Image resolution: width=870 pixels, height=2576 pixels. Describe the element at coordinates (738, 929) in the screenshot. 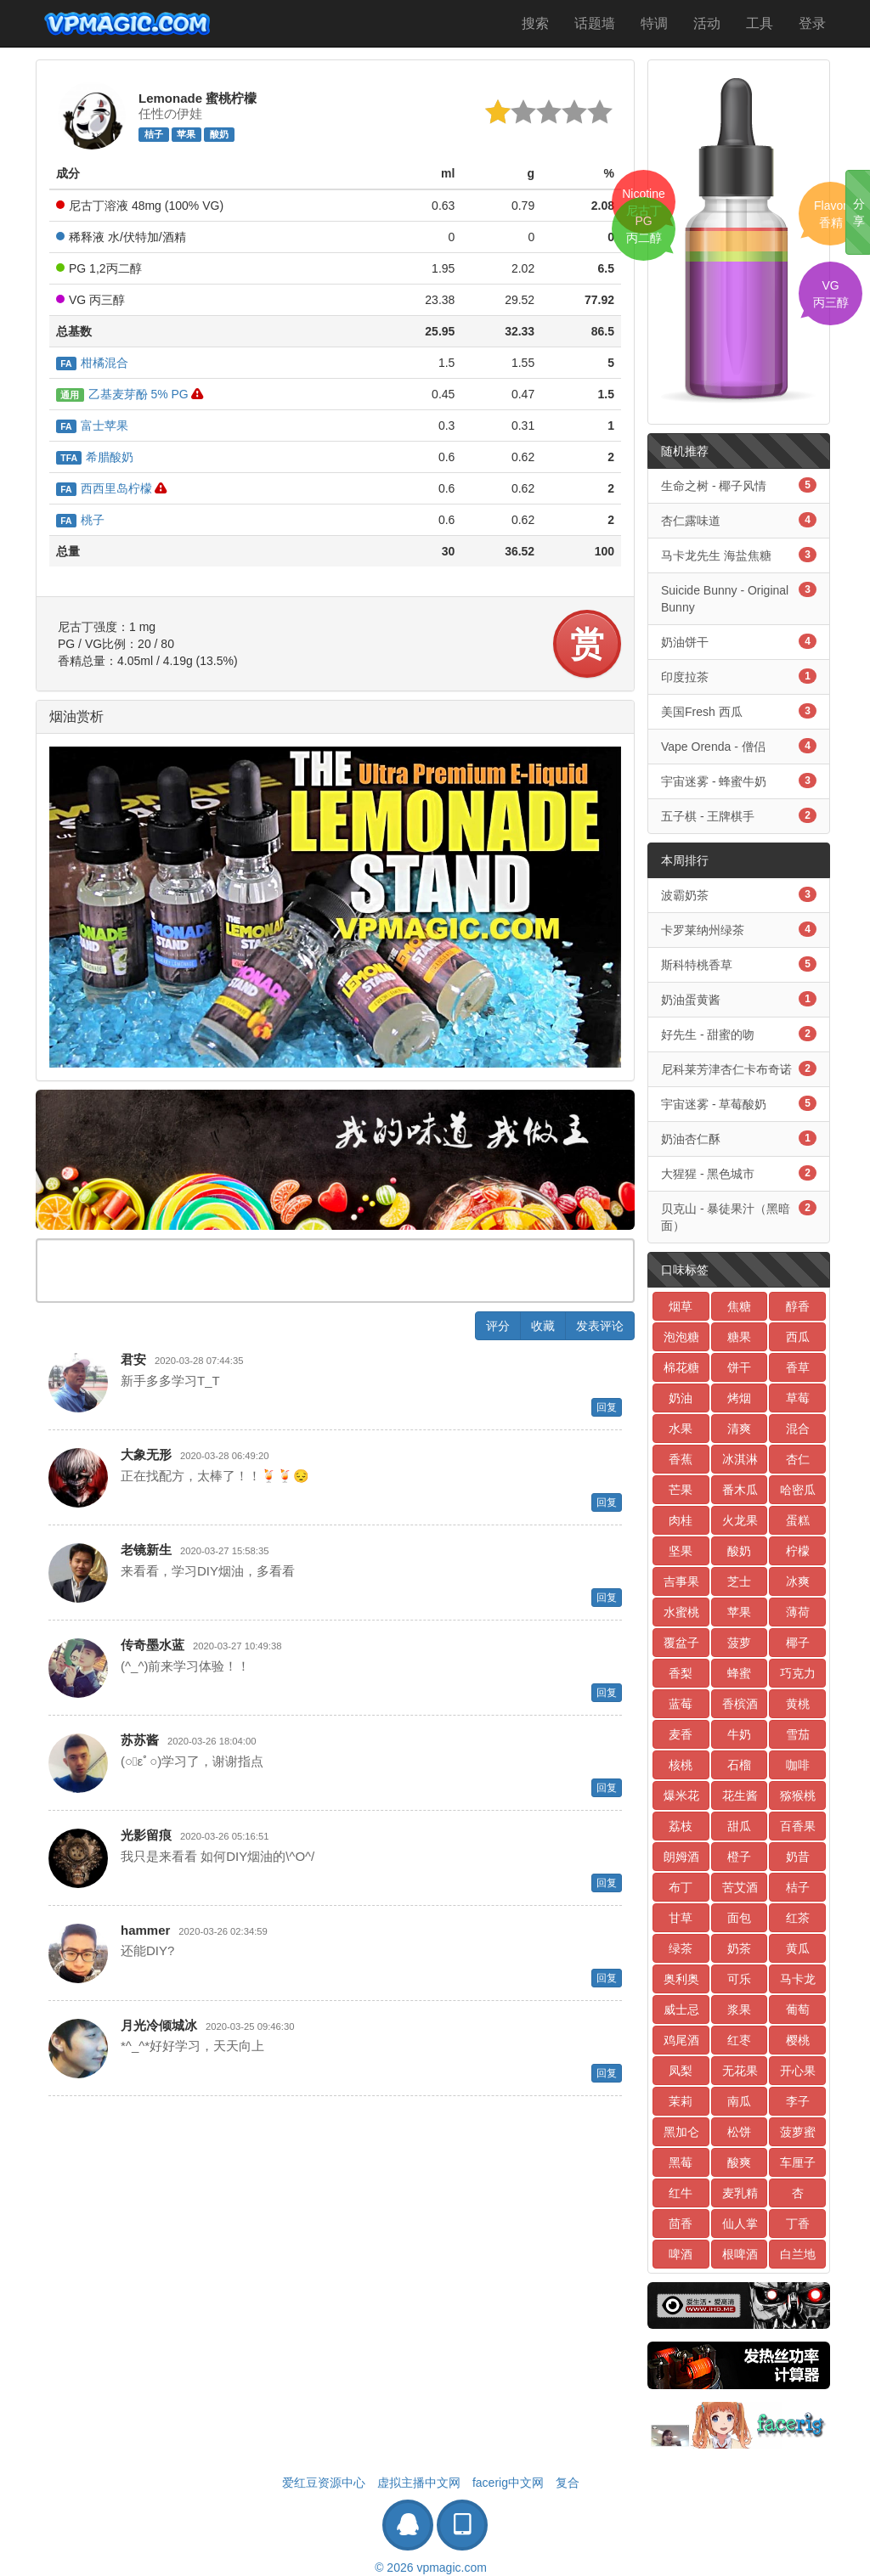

I see `卡罗莱纳州绿茶` at that location.